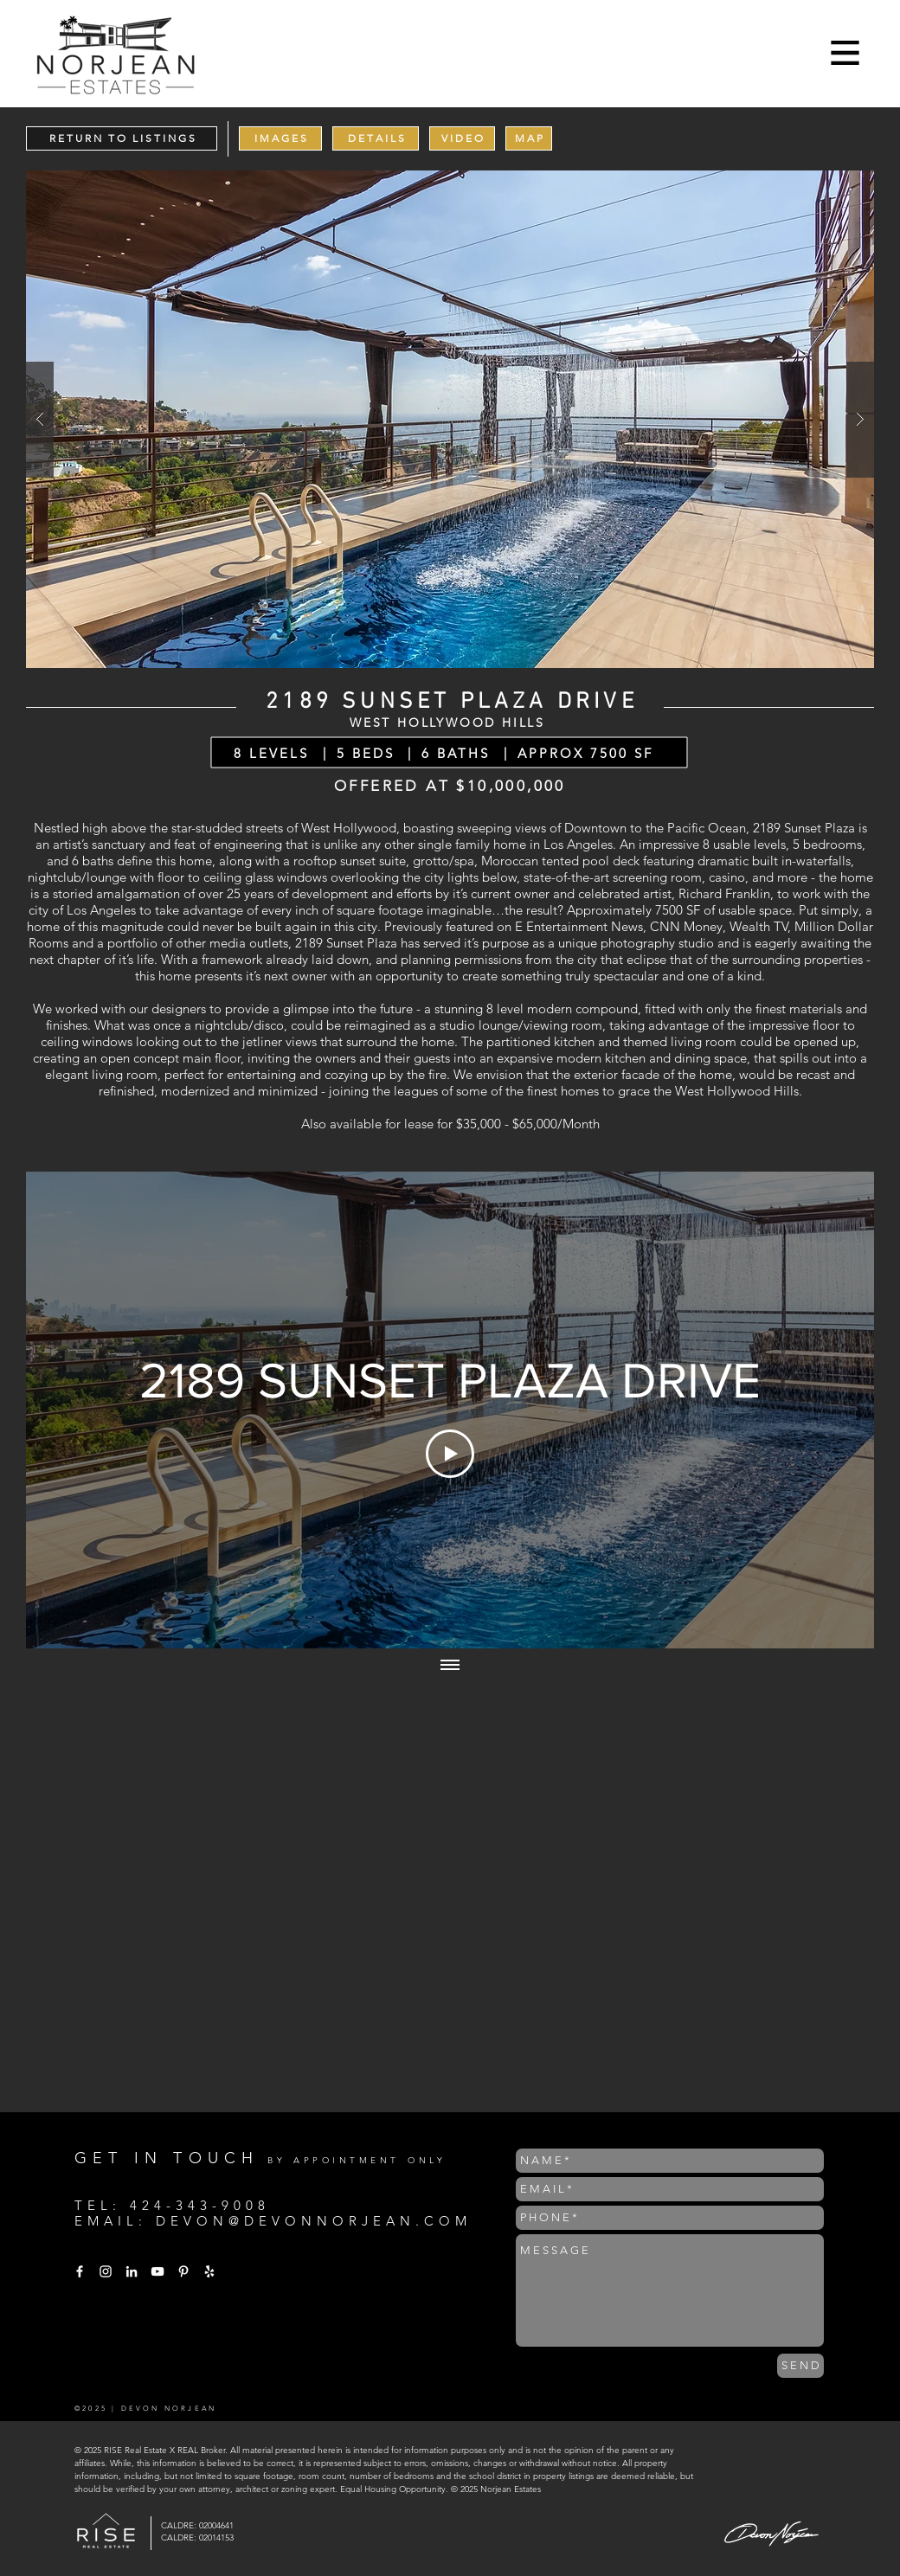  Describe the element at coordinates (280, 138) in the screenshot. I see `[I M A G E S]` at that location.